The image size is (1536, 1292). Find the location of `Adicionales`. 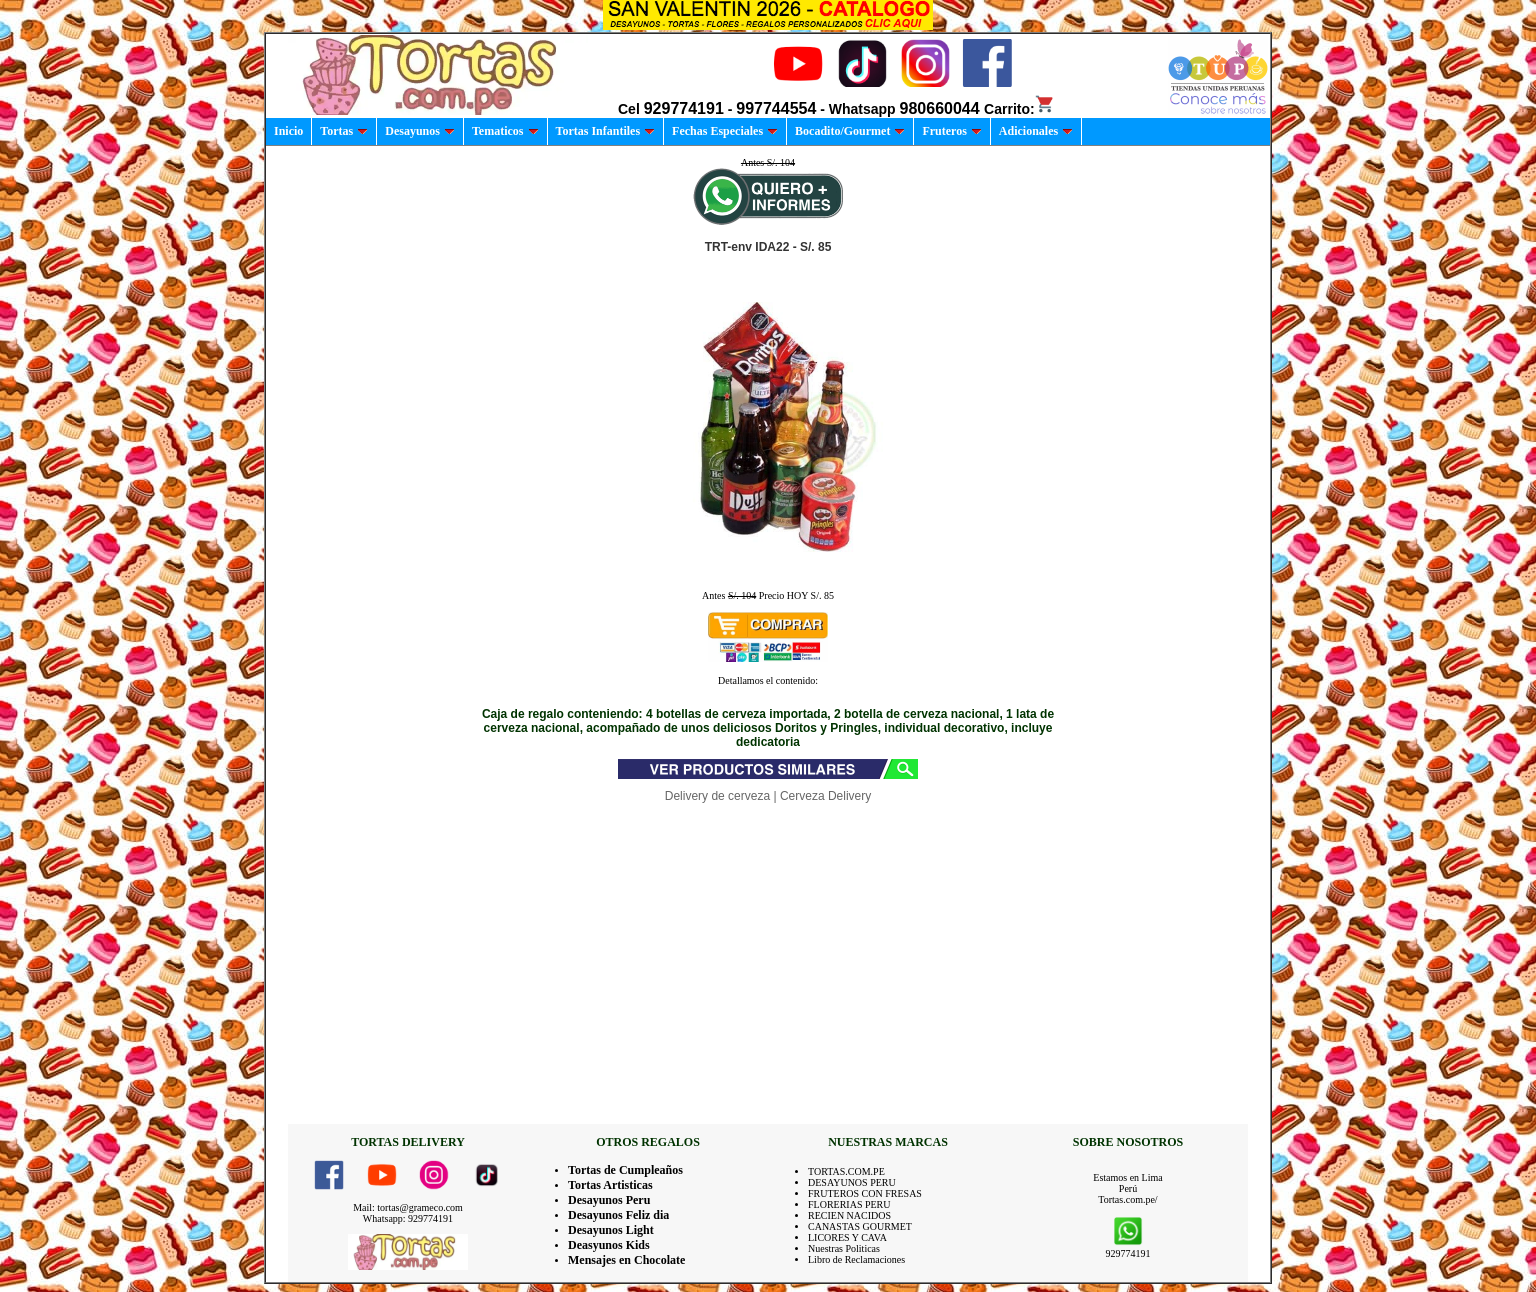

Adicionales is located at coordinates (1036, 131).